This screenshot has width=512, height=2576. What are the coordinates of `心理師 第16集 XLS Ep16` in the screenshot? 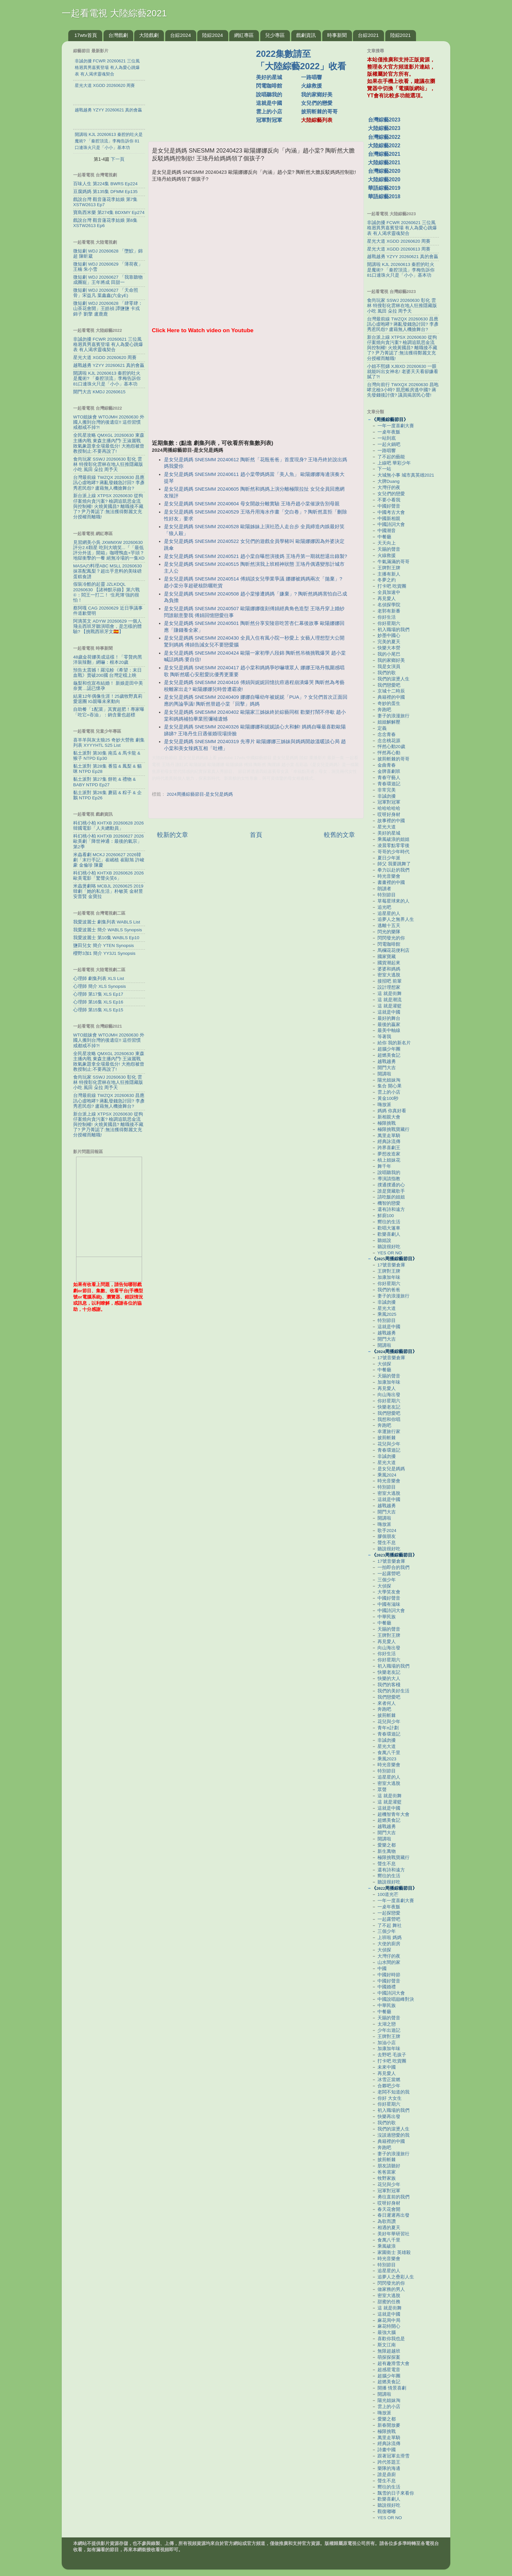 It's located at (98, 1002).